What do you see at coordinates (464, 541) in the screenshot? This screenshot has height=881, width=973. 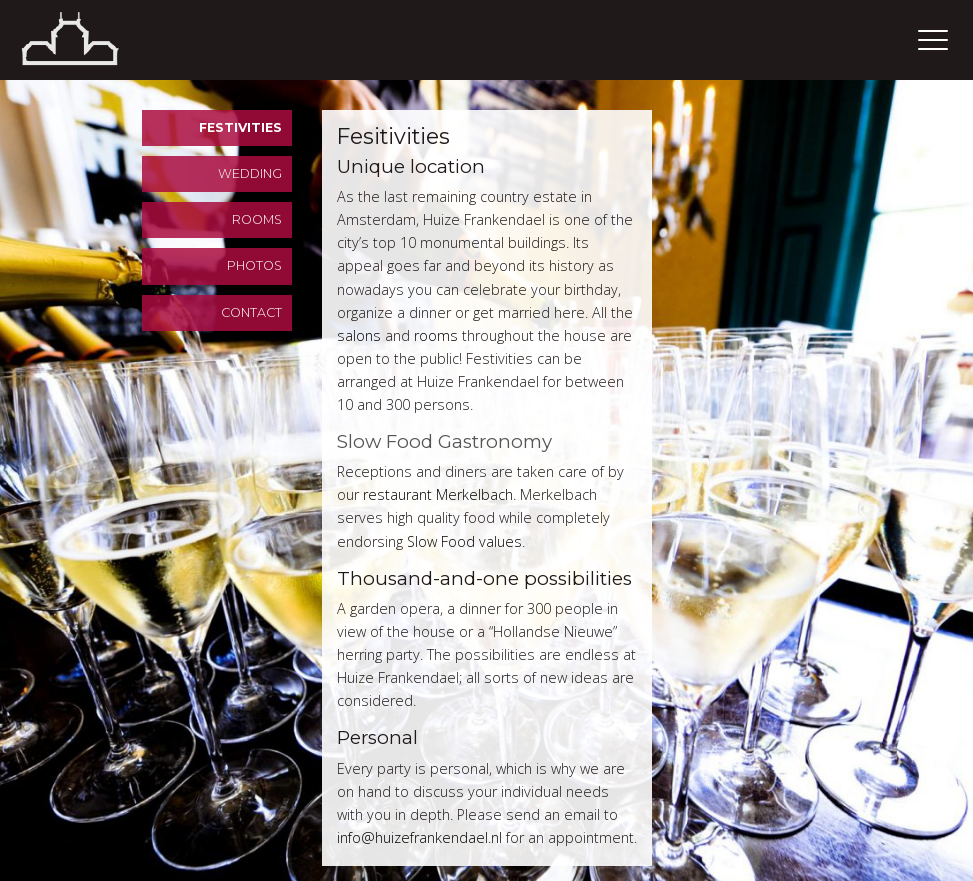 I see `Slow Food values` at bounding box center [464, 541].